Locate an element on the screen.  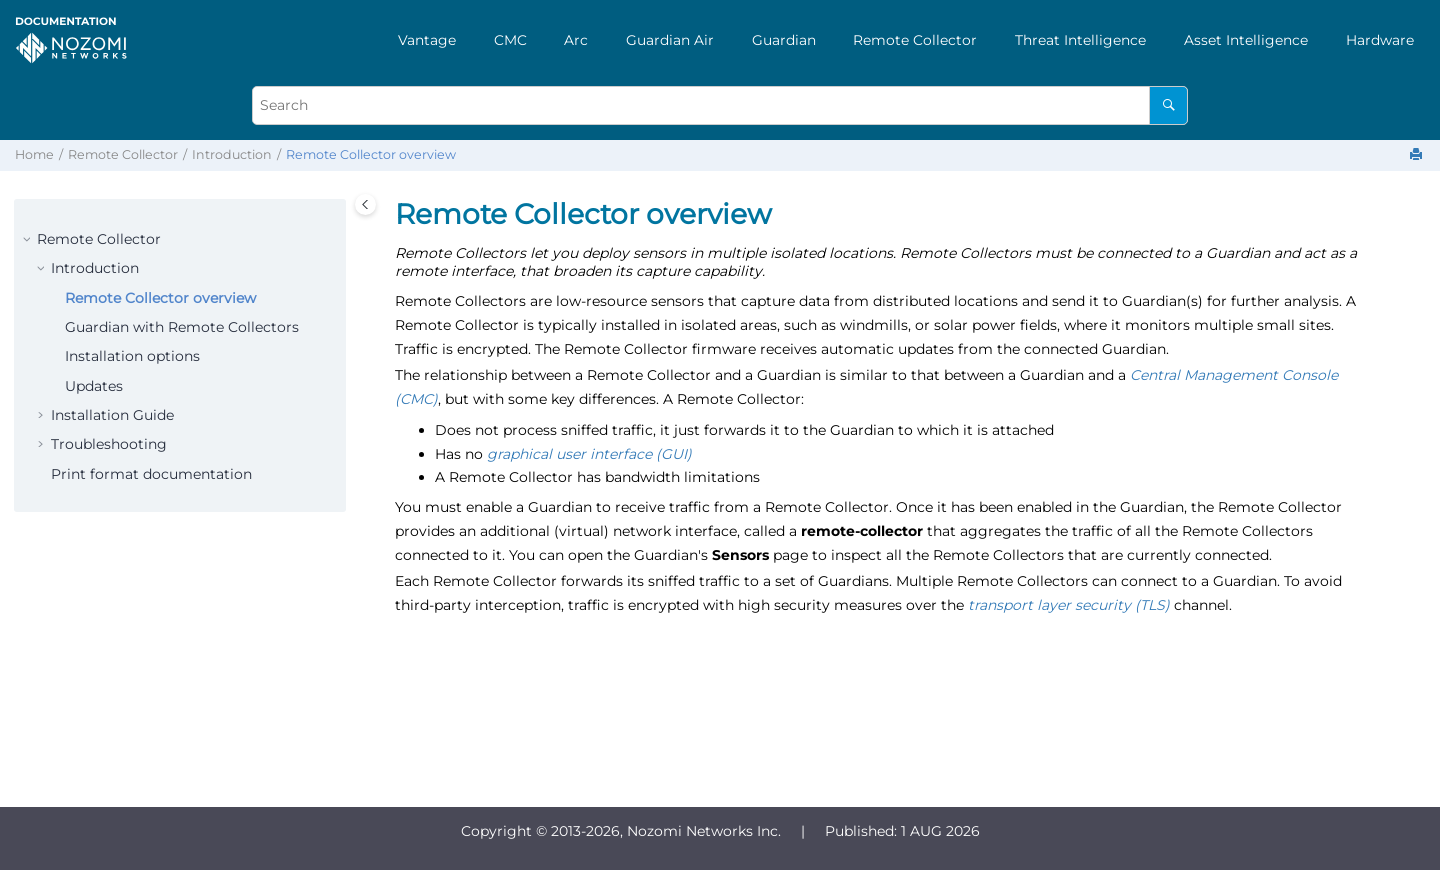
Remote Collector overview is located at coordinates (371, 154).